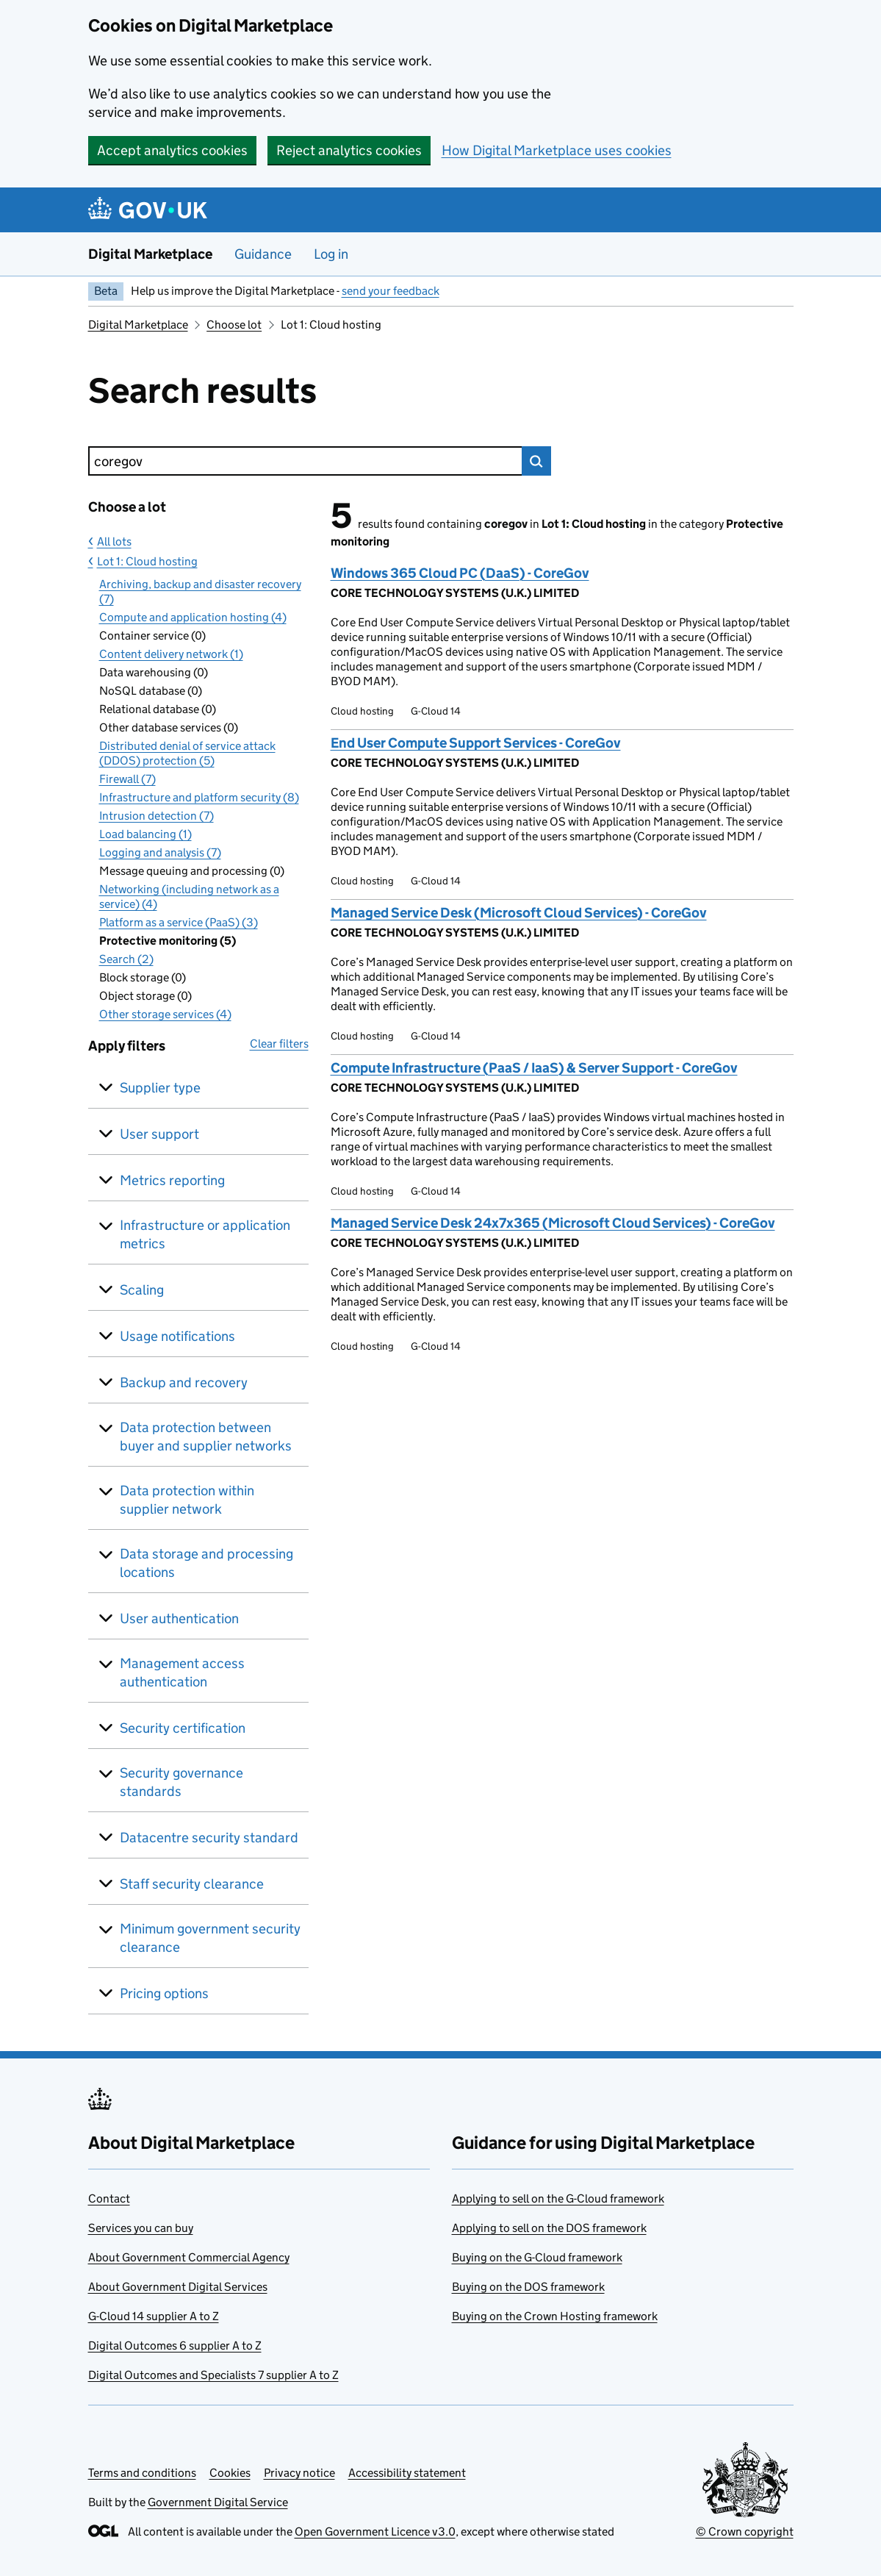  What do you see at coordinates (553, 1222) in the screenshot?
I see `Managed Service Desk 24x7x365 (Microsoft Cloud Services) - CoreGov` at bounding box center [553, 1222].